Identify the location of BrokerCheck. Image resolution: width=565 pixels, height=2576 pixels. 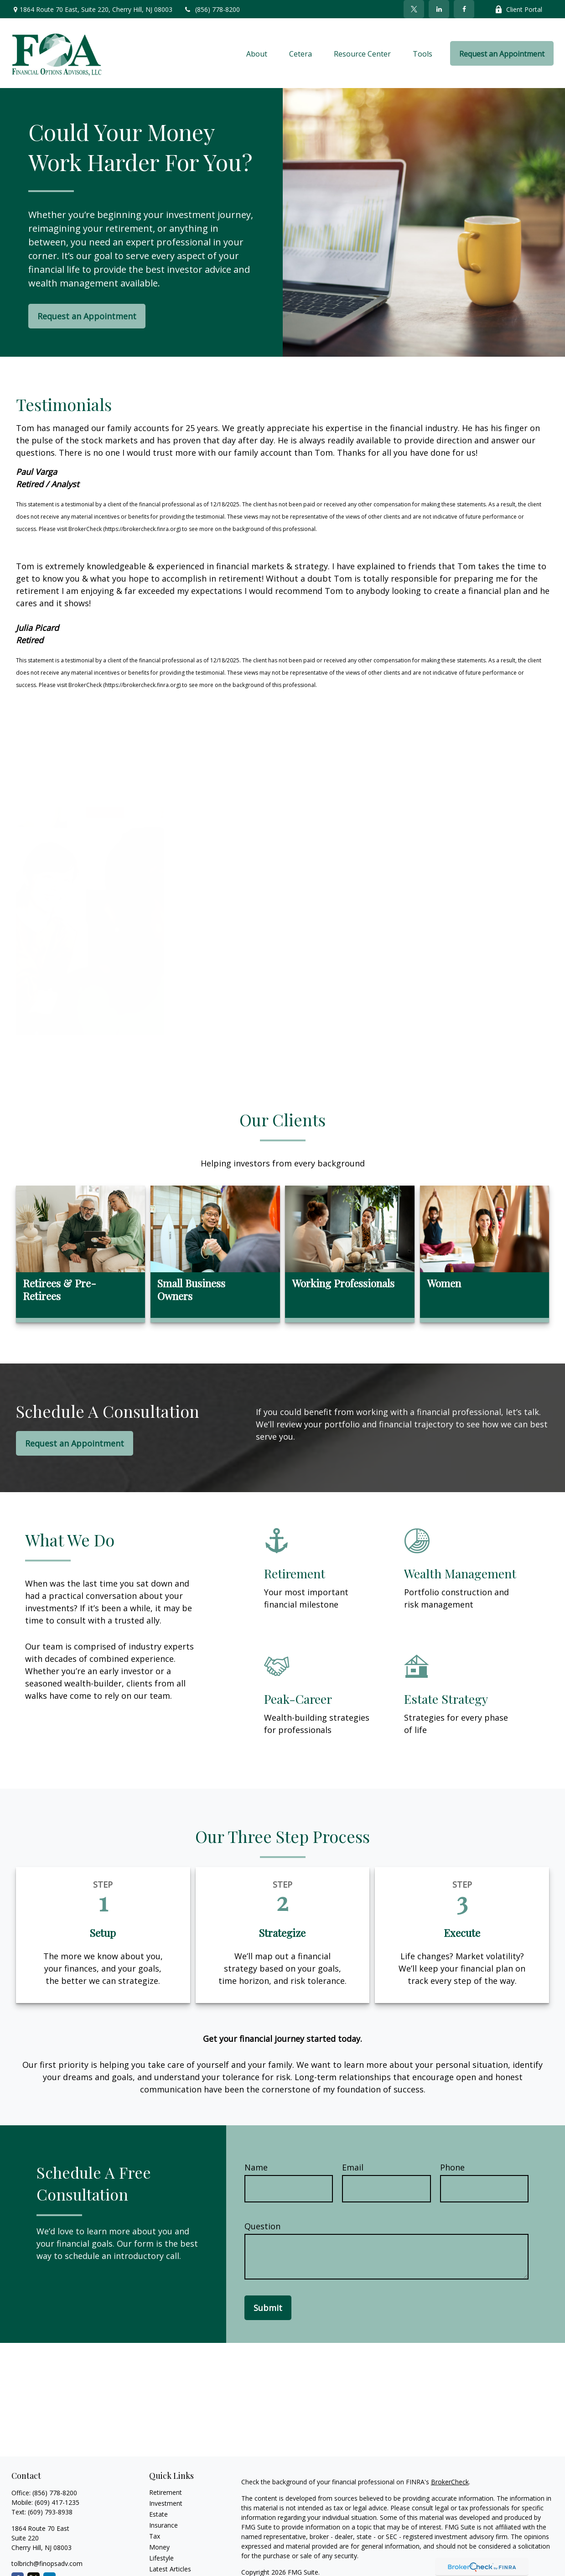
(450, 2481).